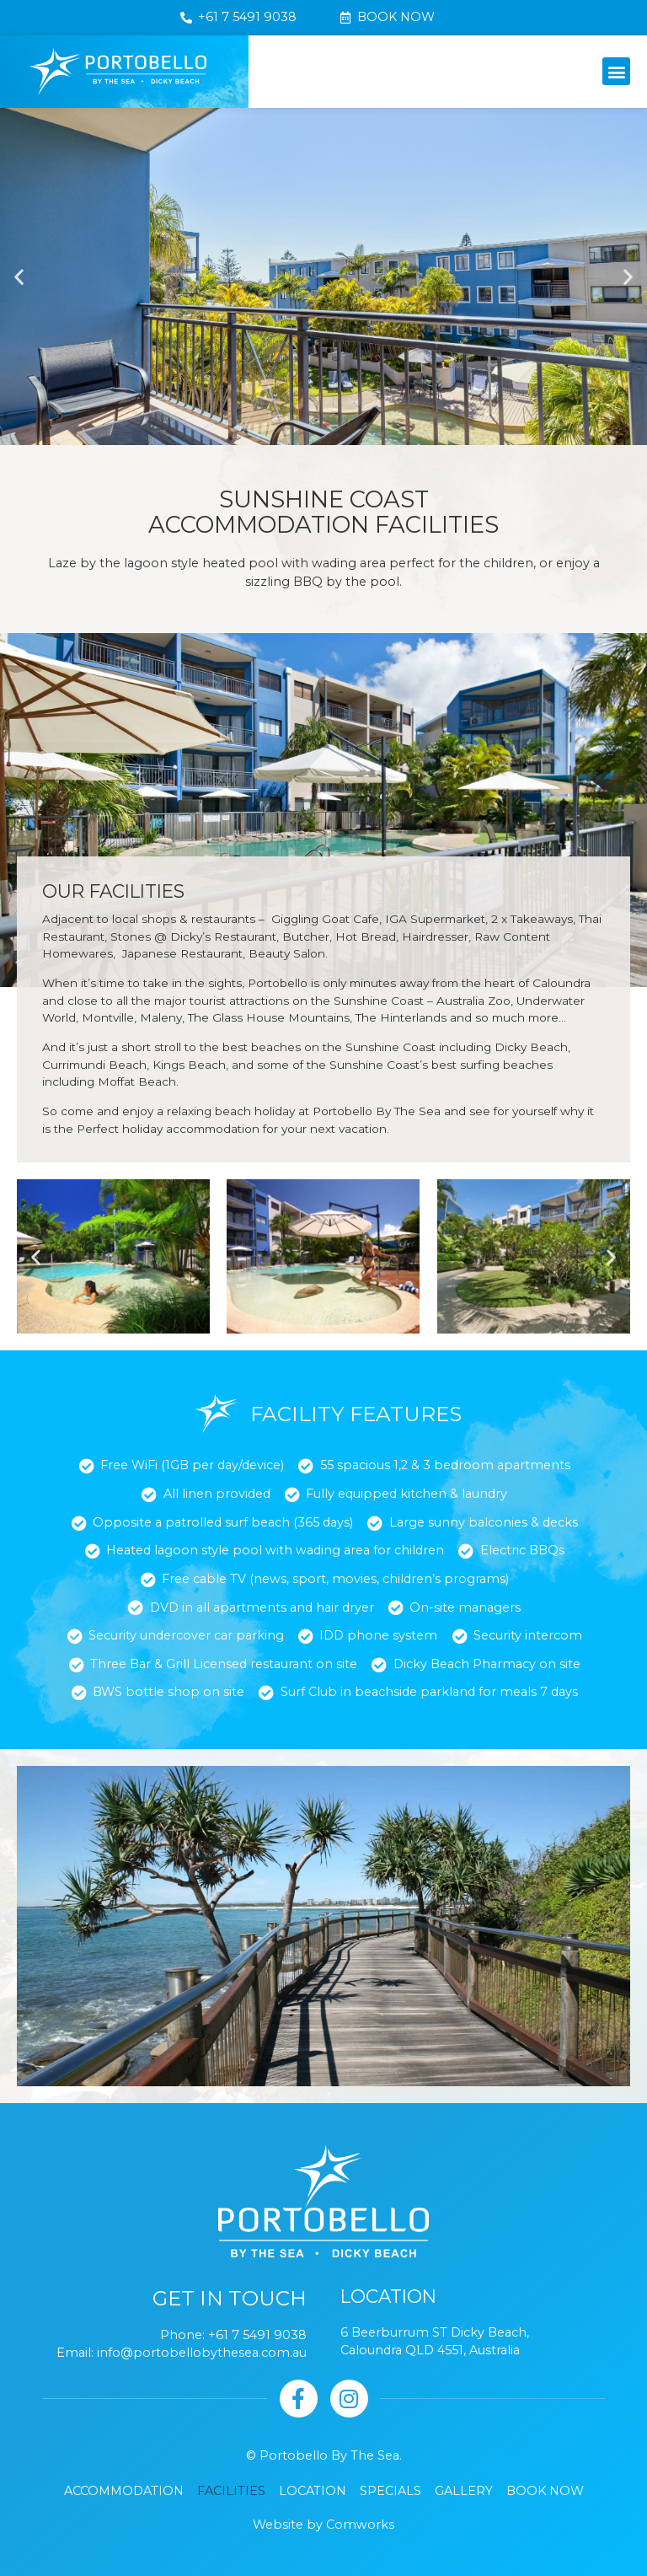 Image resolution: width=647 pixels, height=2576 pixels. What do you see at coordinates (257, 2335) in the screenshot?
I see `+61 7 5491 9038` at bounding box center [257, 2335].